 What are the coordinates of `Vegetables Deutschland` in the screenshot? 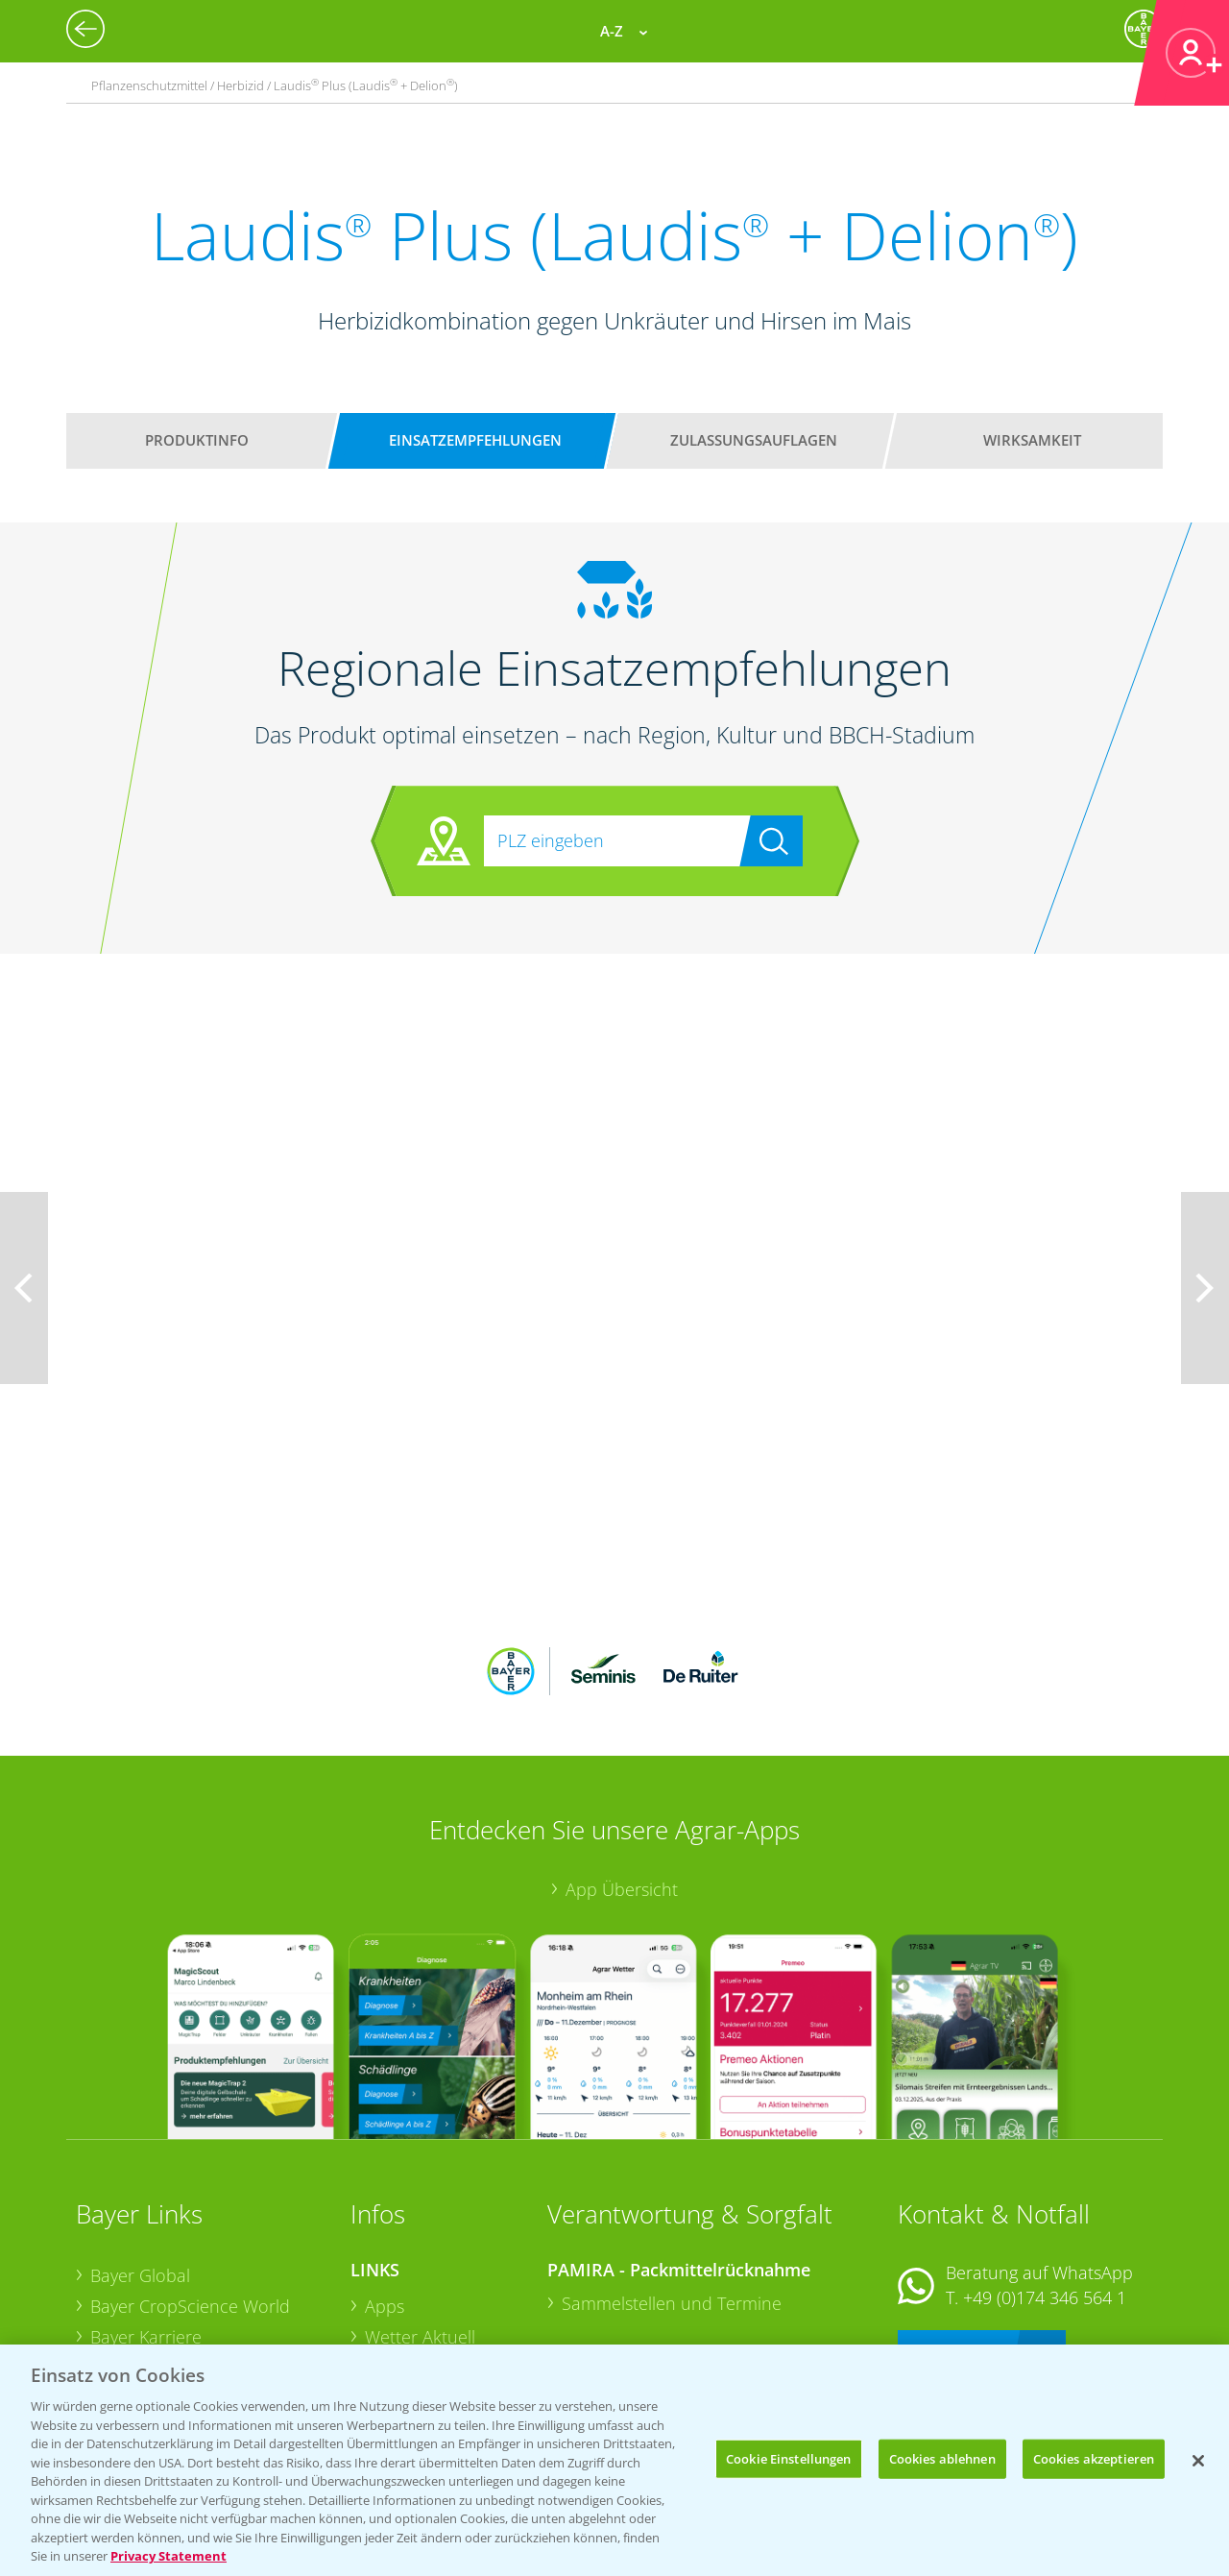 It's located at (184, 2332).